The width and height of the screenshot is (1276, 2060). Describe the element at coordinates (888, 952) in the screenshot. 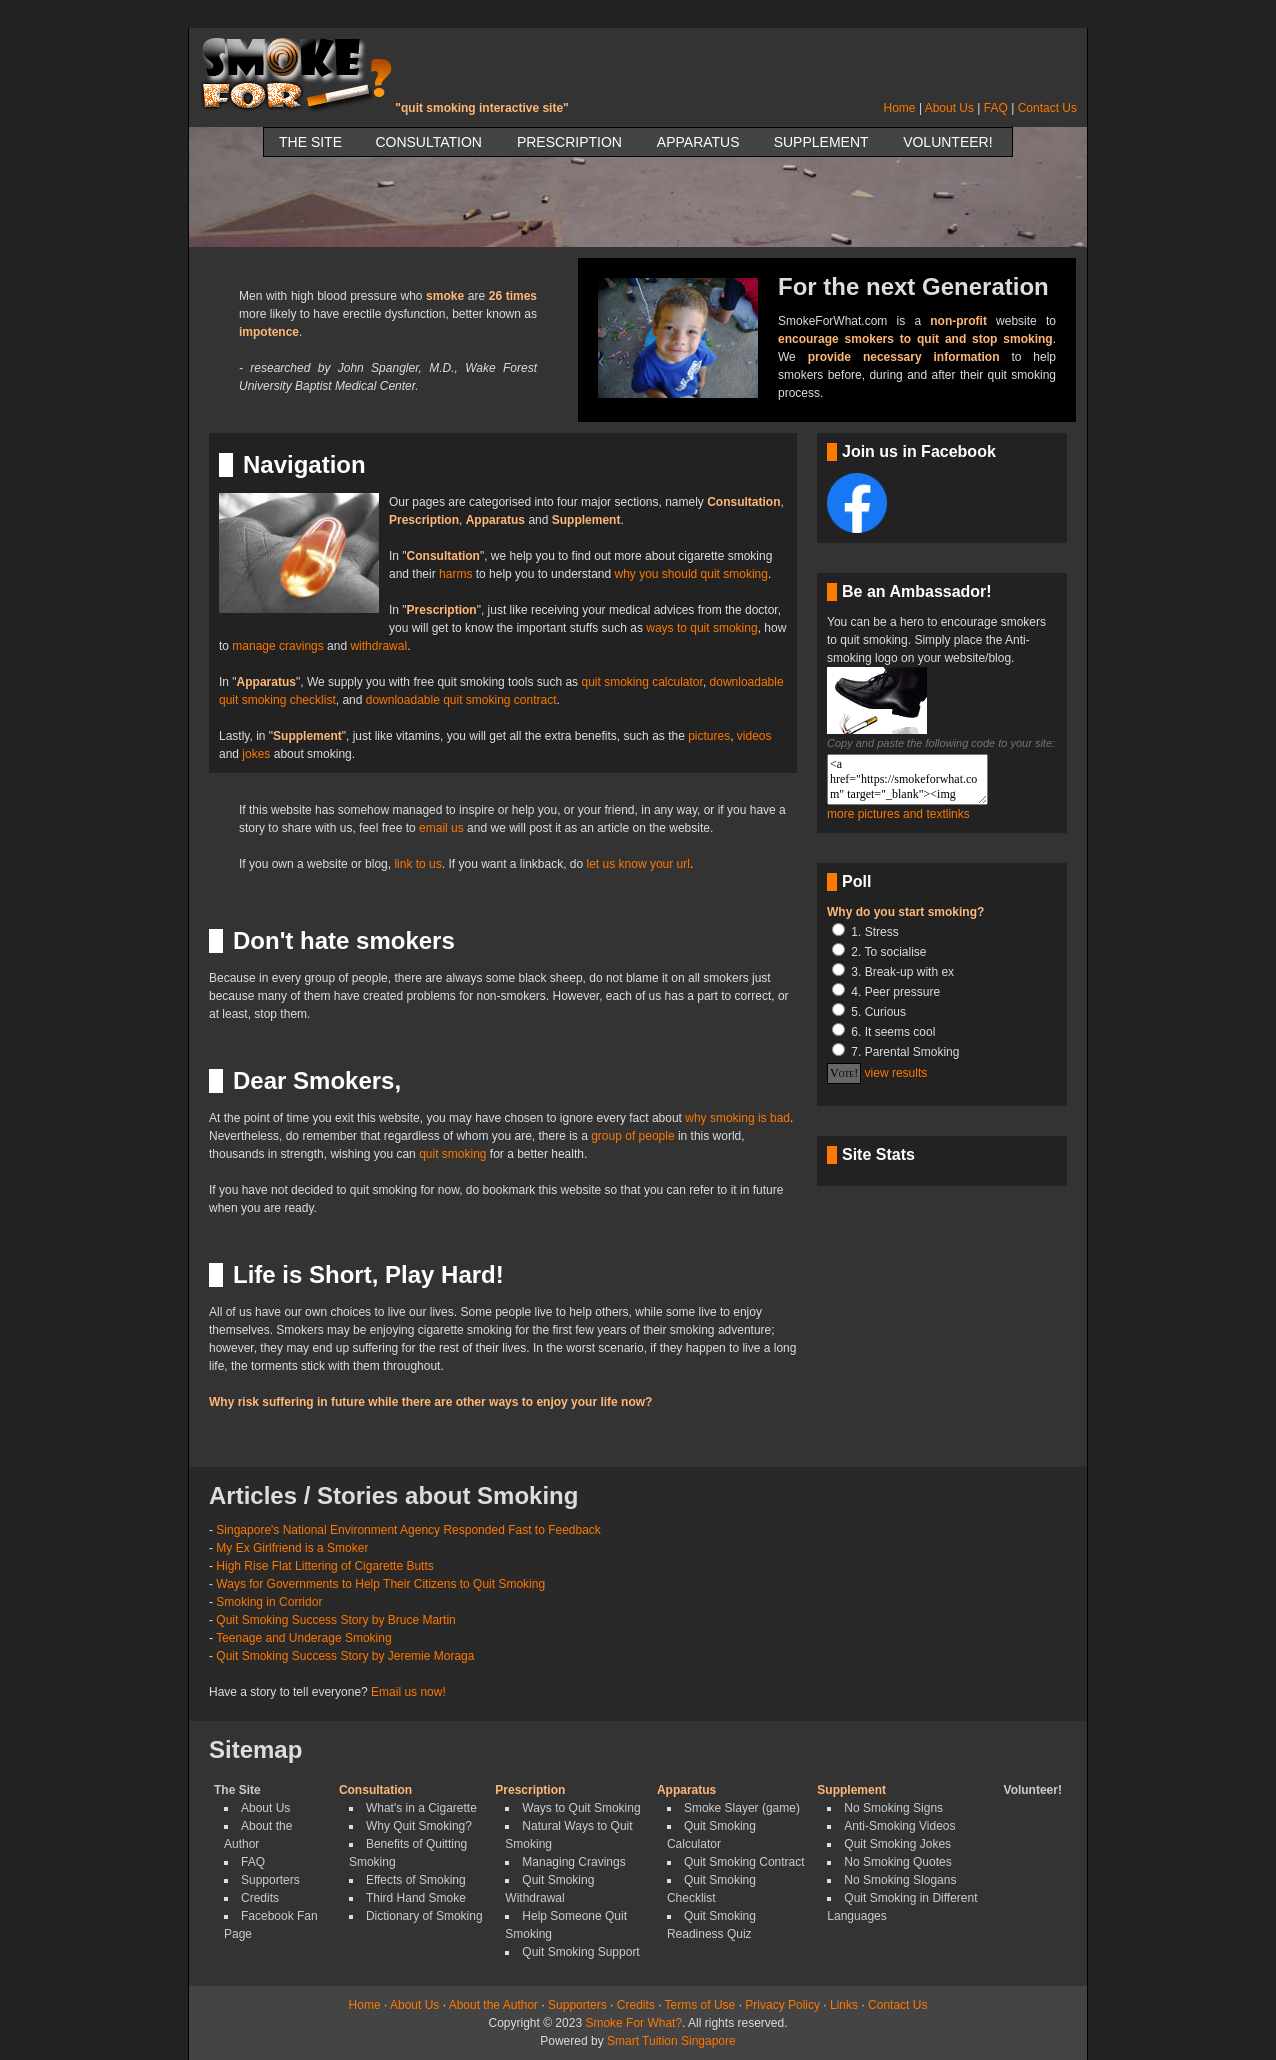

I see `2. To socialise` at that location.